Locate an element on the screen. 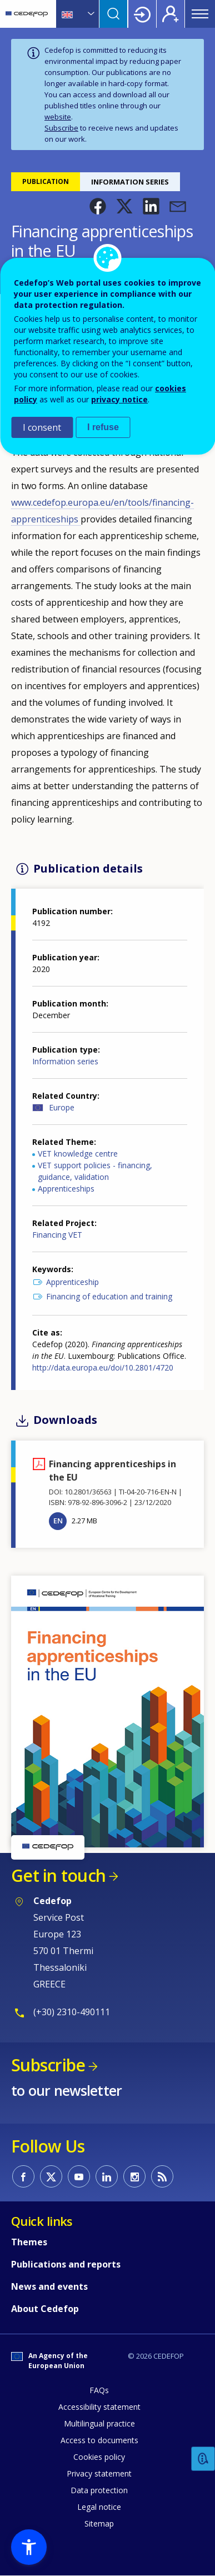 The height and width of the screenshot is (2576, 215). Menu is located at coordinates (200, 13).